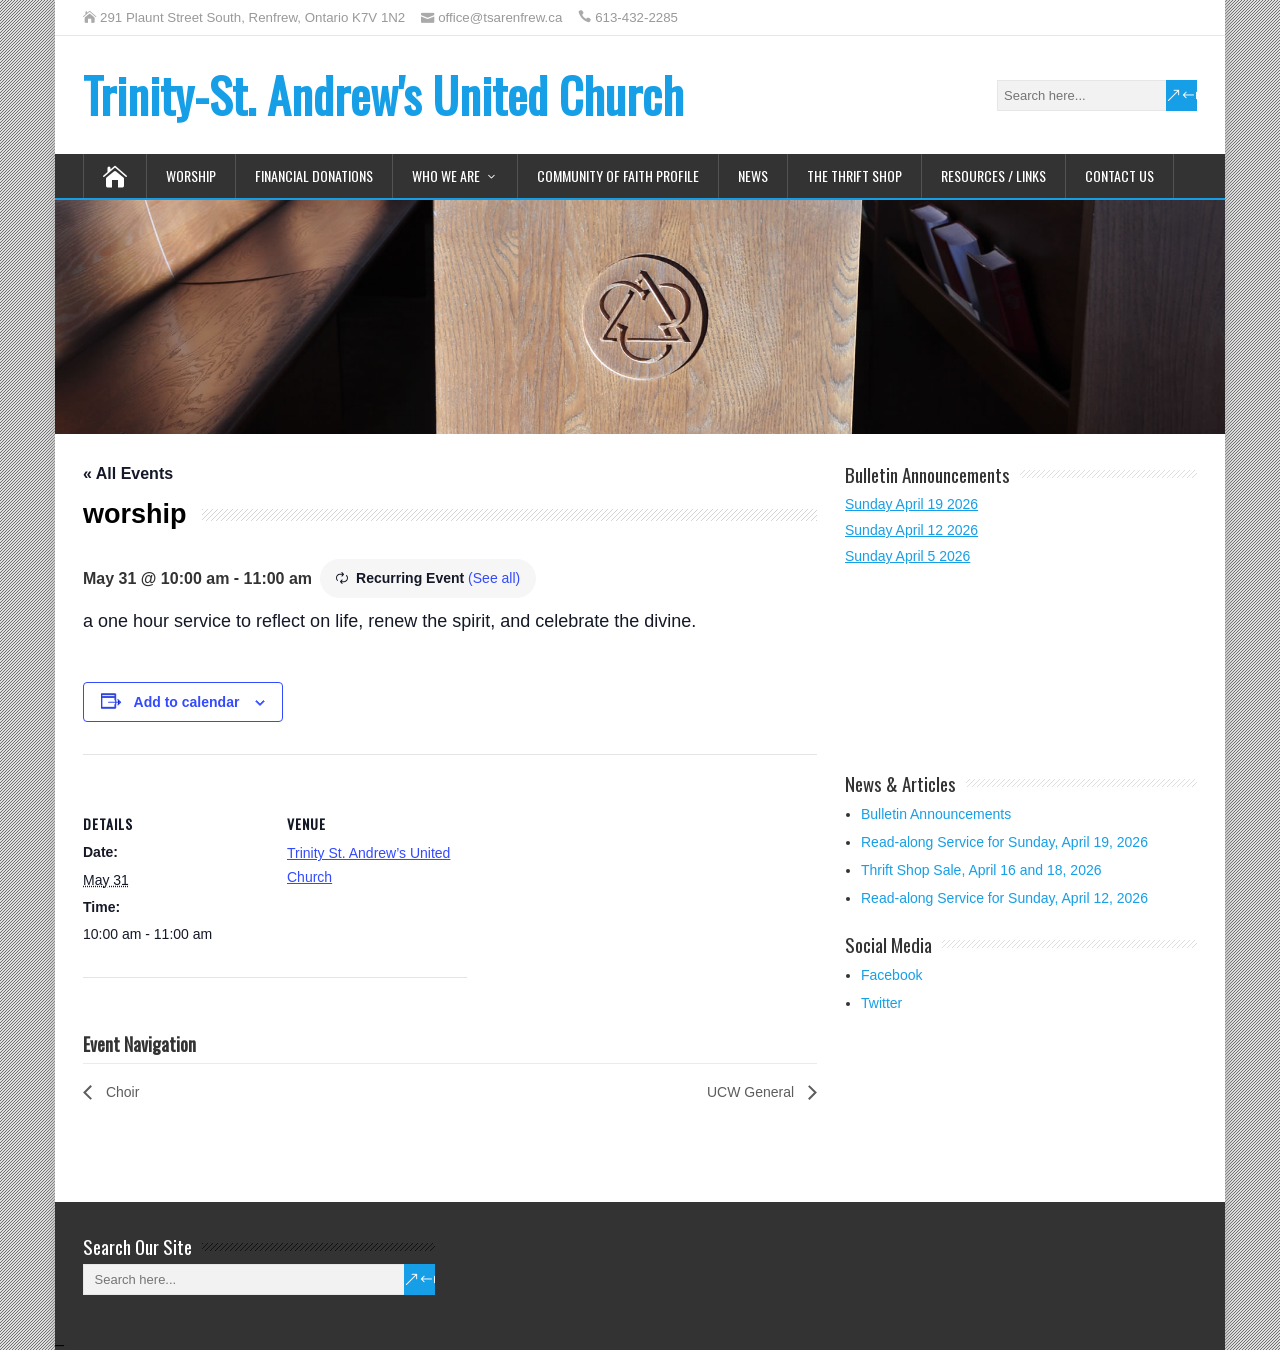 This screenshot has height=1350, width=1280. Describe the element at coordinates (494, 578) in the screenshot. I see `(See all)` at that location.